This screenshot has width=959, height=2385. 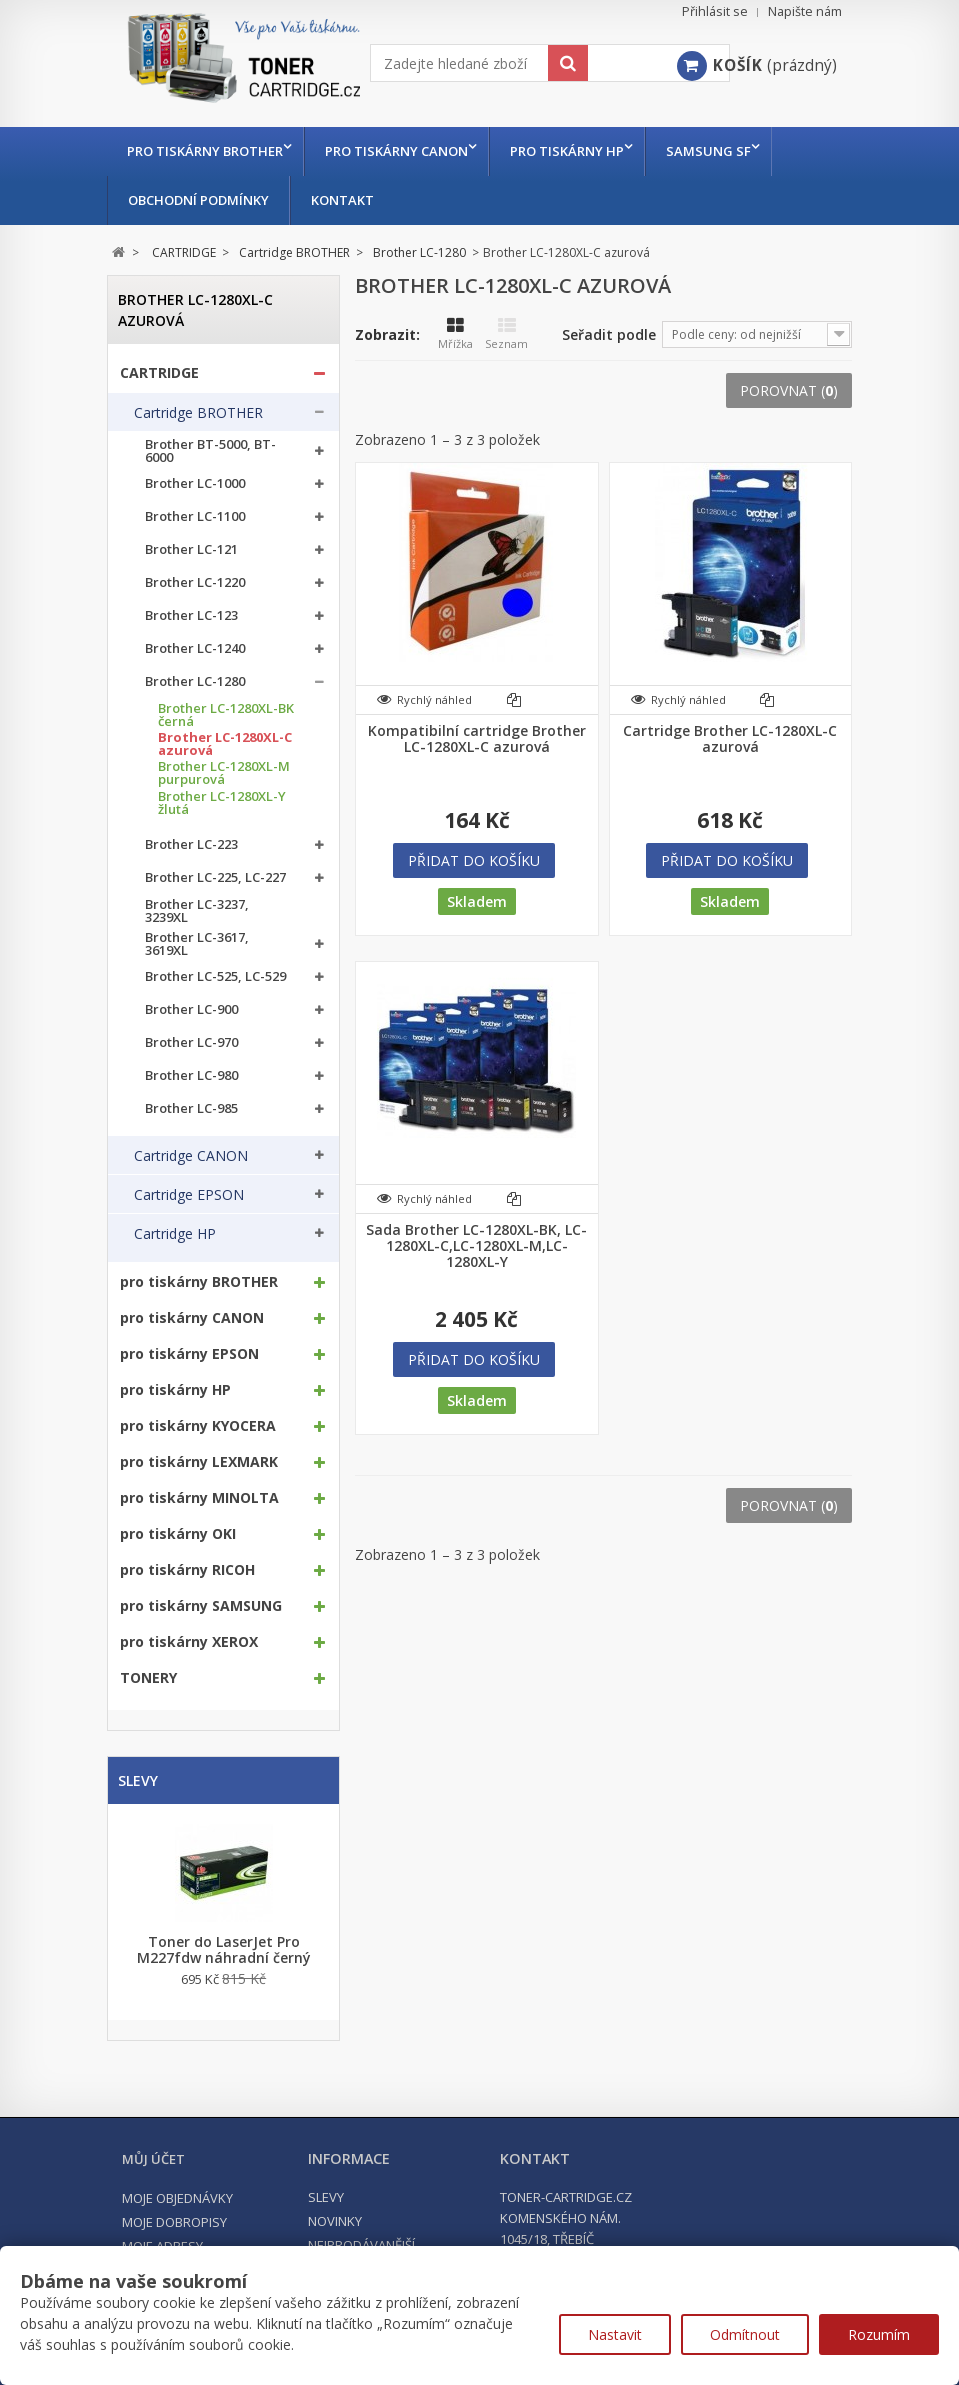 What do you see at coordinates (189, 1195) in the screenshot?
I see `Cartridge EPSON` at bounding box center [189, 1195].